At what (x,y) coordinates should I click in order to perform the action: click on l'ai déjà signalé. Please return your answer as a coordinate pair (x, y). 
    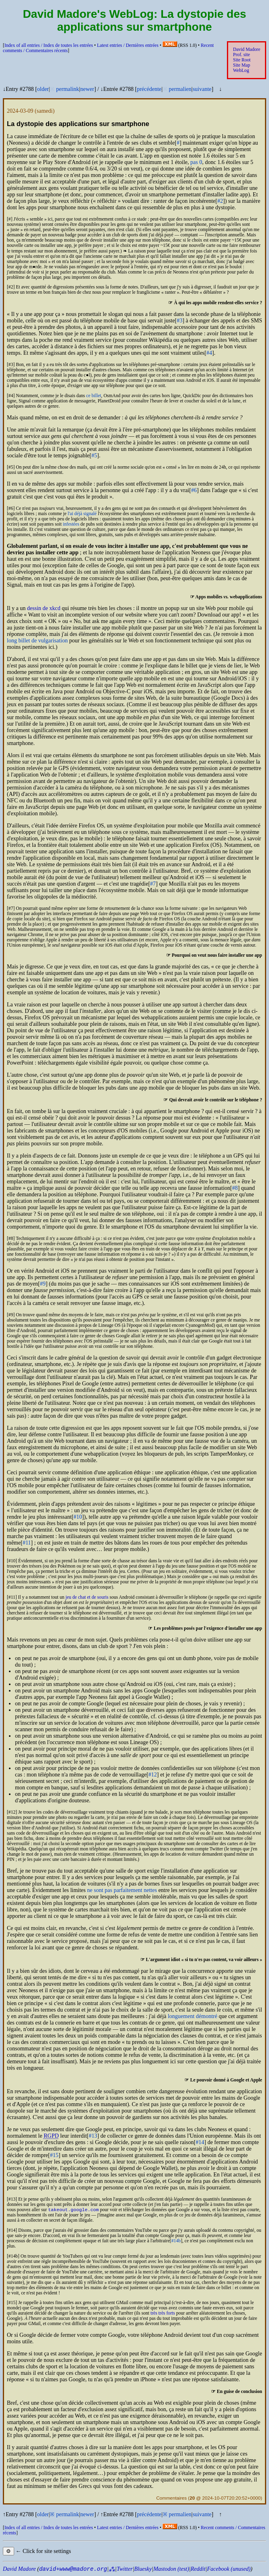
    Looking at the image, I should click on (82, 513).